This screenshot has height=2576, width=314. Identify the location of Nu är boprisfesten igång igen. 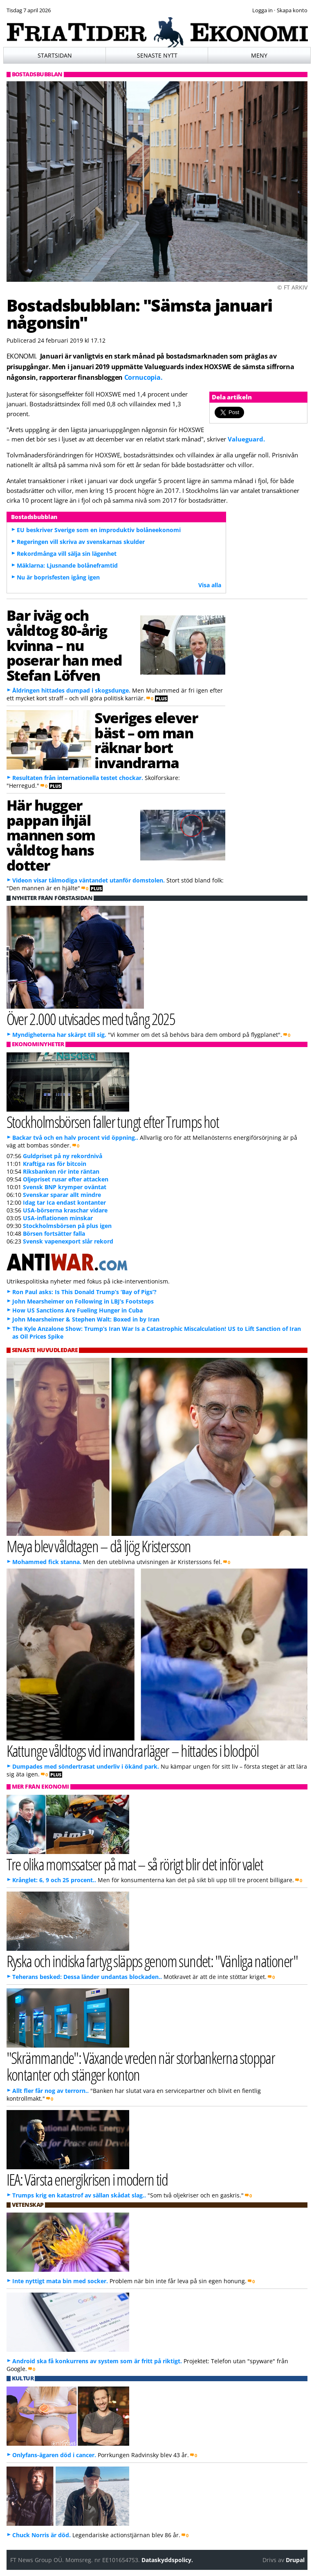
(58, 577).